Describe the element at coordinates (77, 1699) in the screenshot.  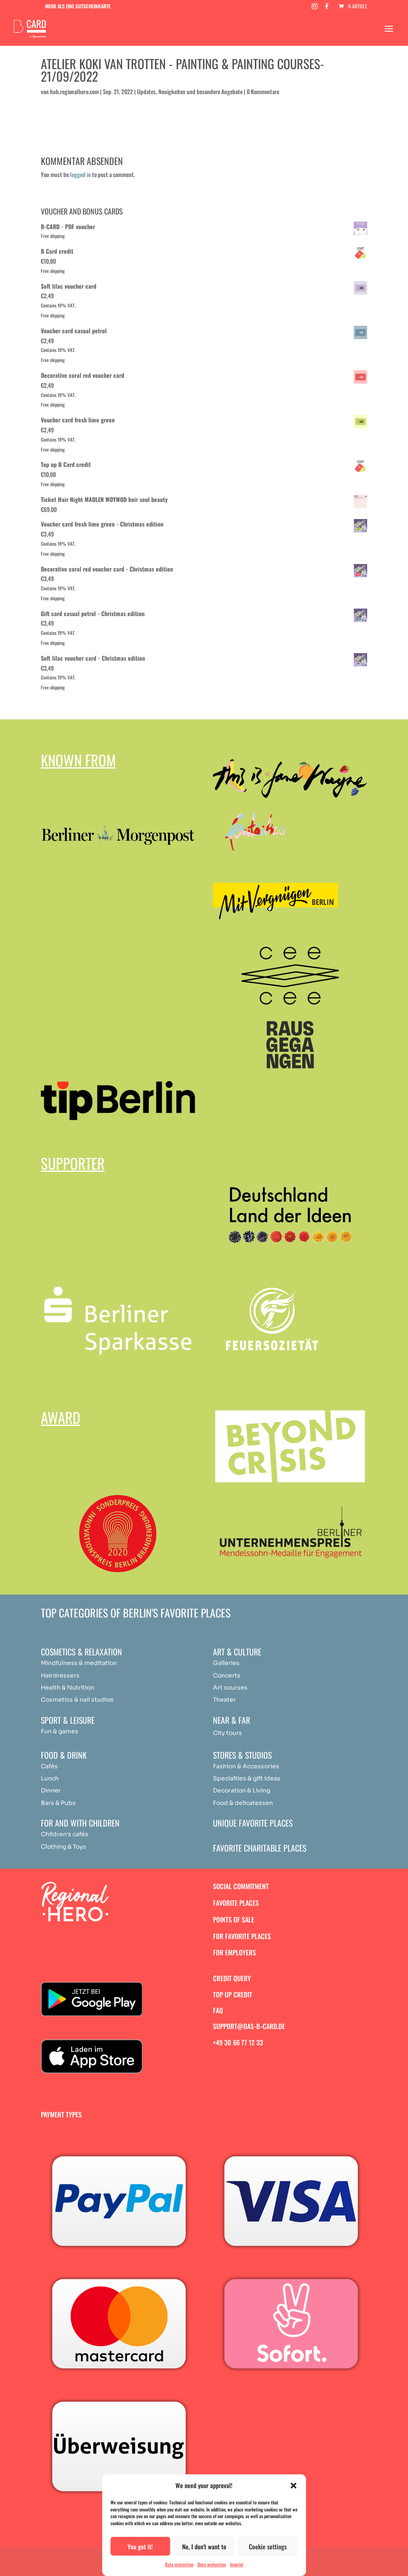
I see `Cosmetics & nail studios` at that location.